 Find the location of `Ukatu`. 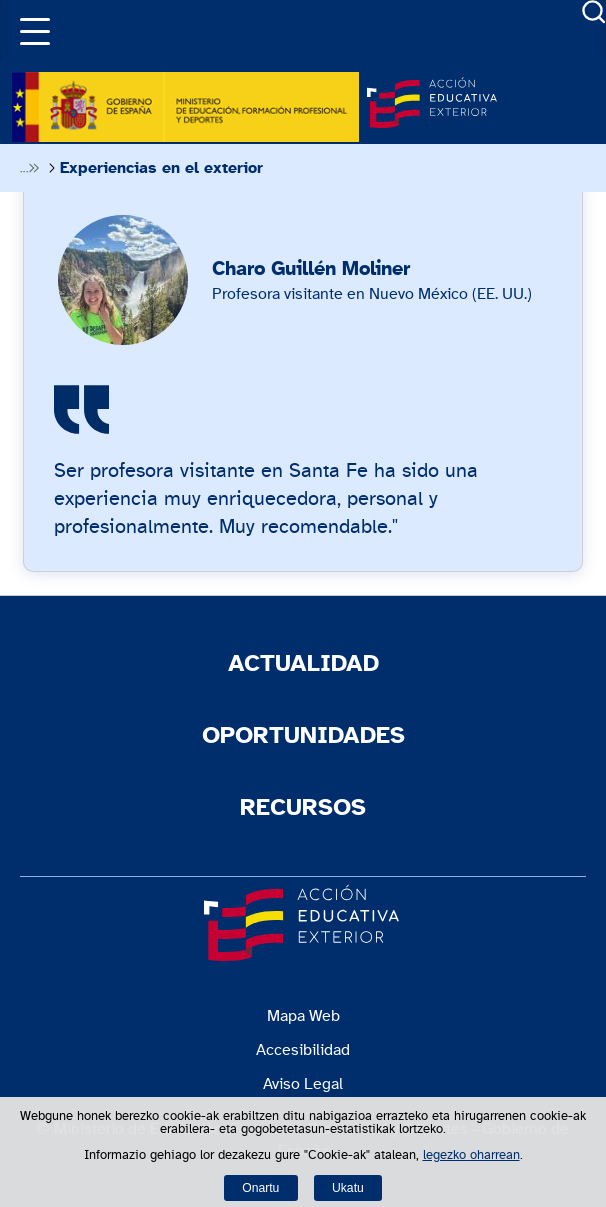

Ukatu is located at coordinates (348, 1188).